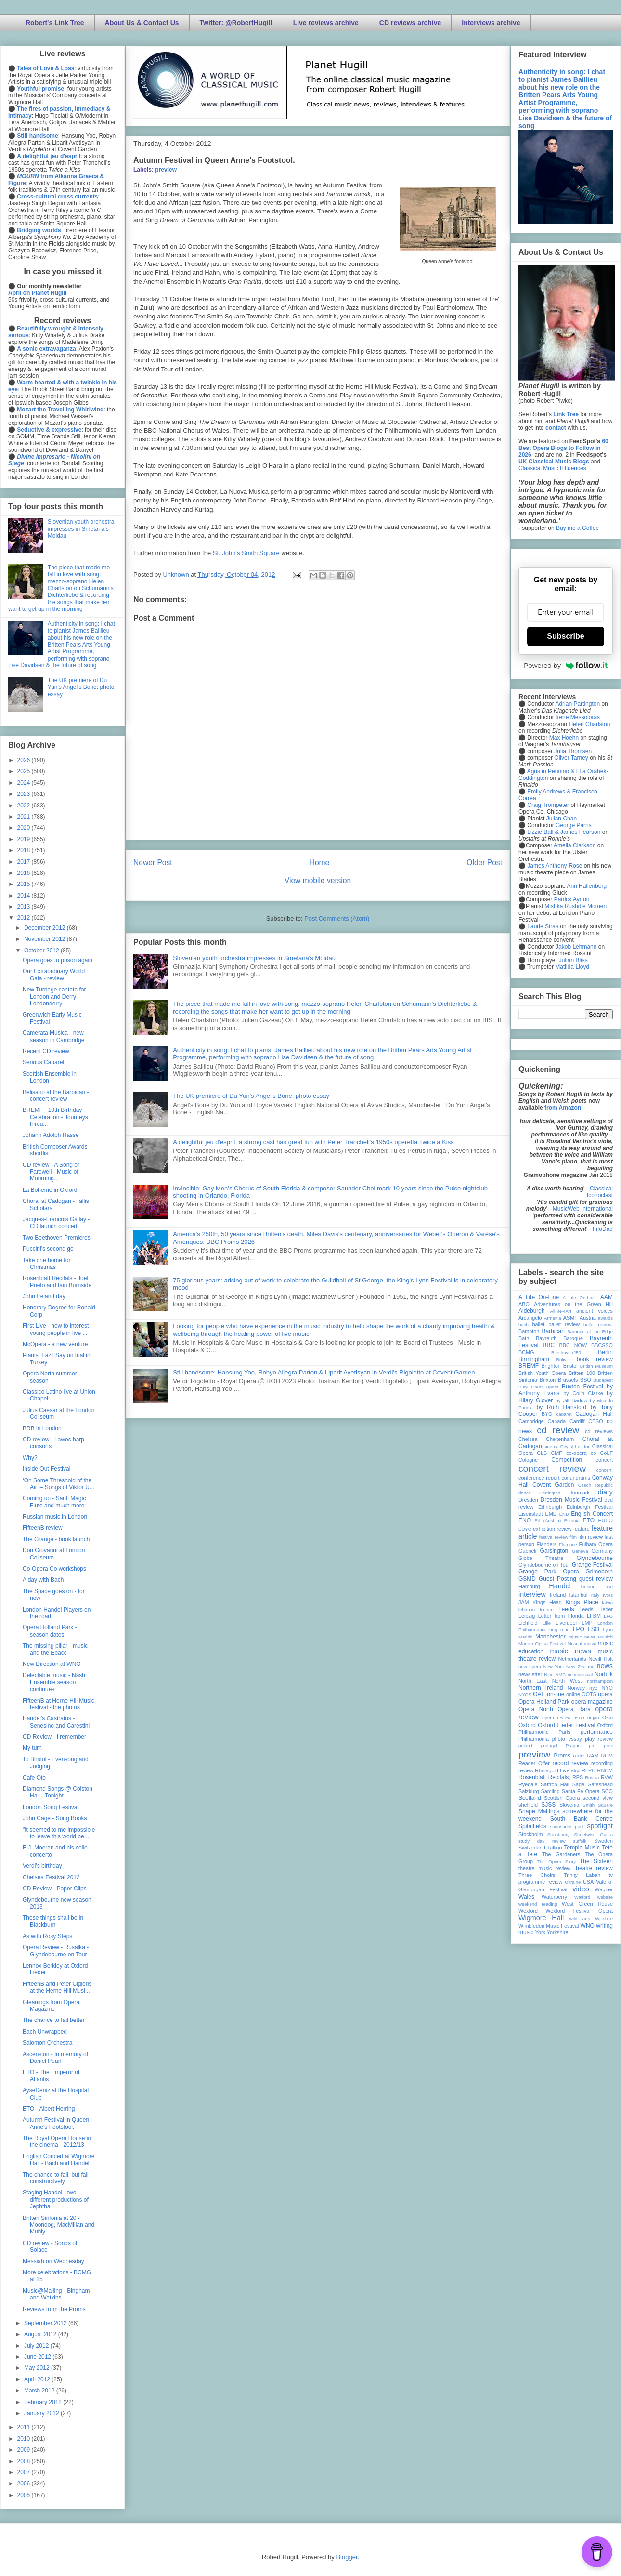  What do you see at coordinates (152, 863) in the screenshot?
I see `Newer Post` at bounding box center [152, 863].